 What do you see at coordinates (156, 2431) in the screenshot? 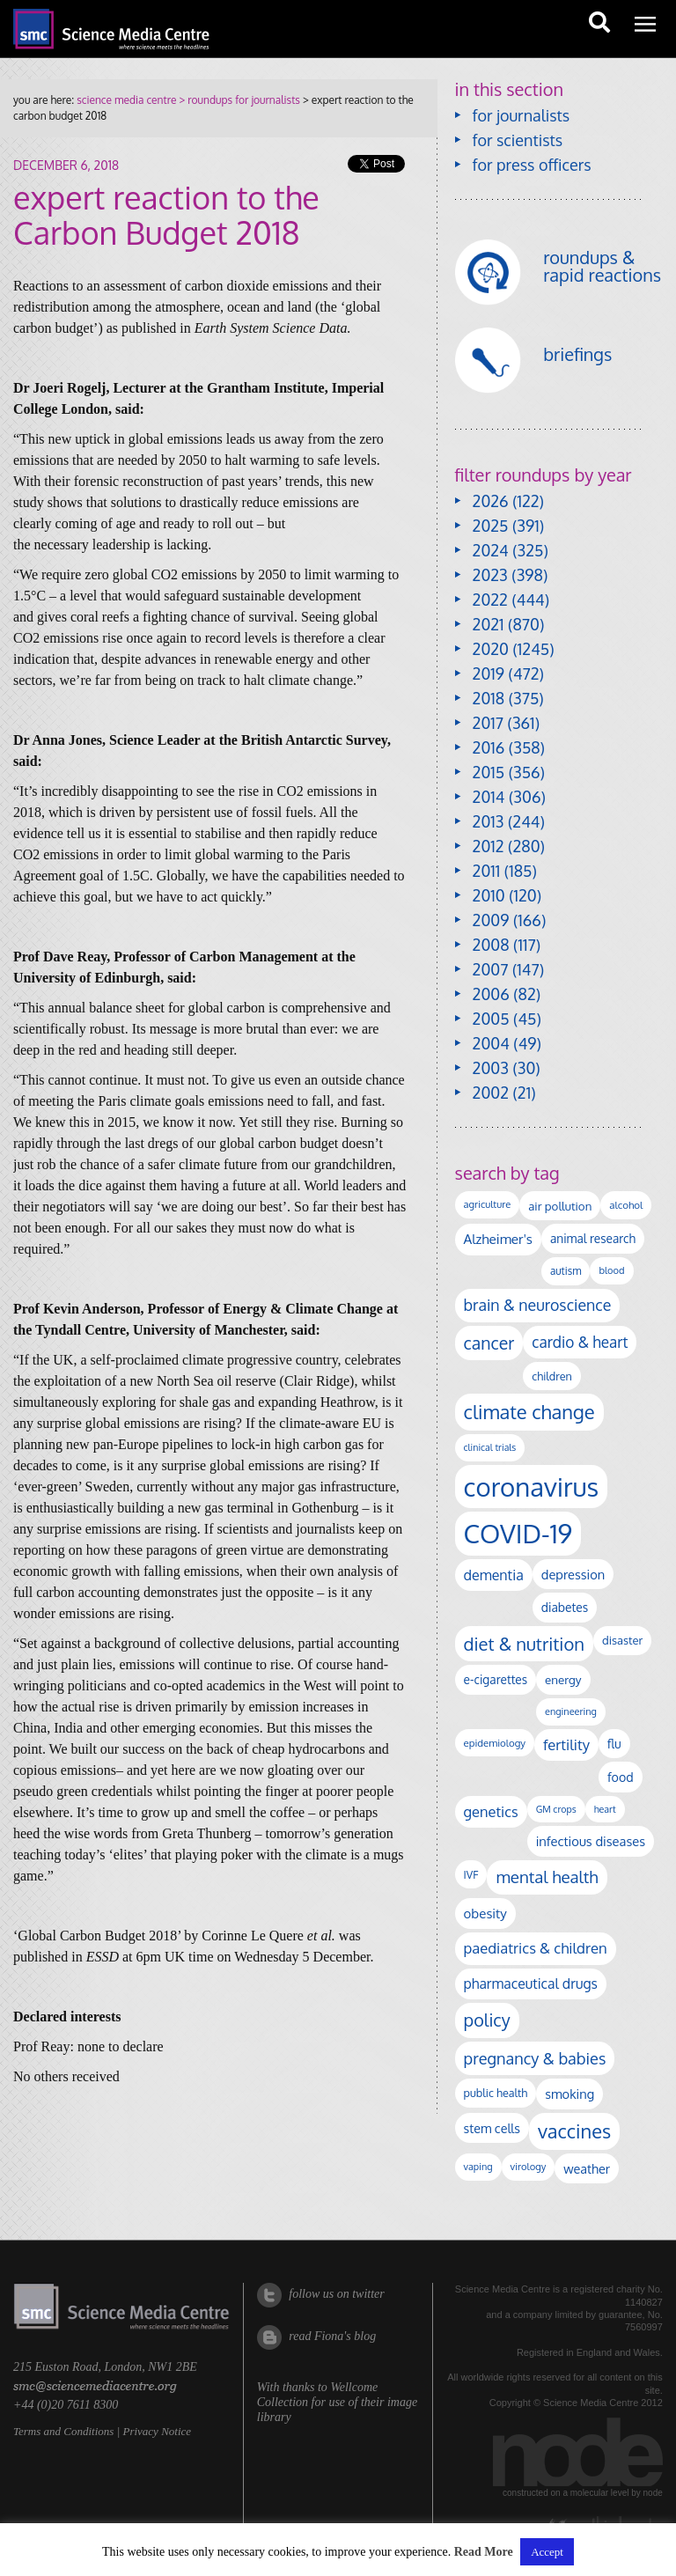
I see `Privacy Notice` at bounding box center [156, 2431].